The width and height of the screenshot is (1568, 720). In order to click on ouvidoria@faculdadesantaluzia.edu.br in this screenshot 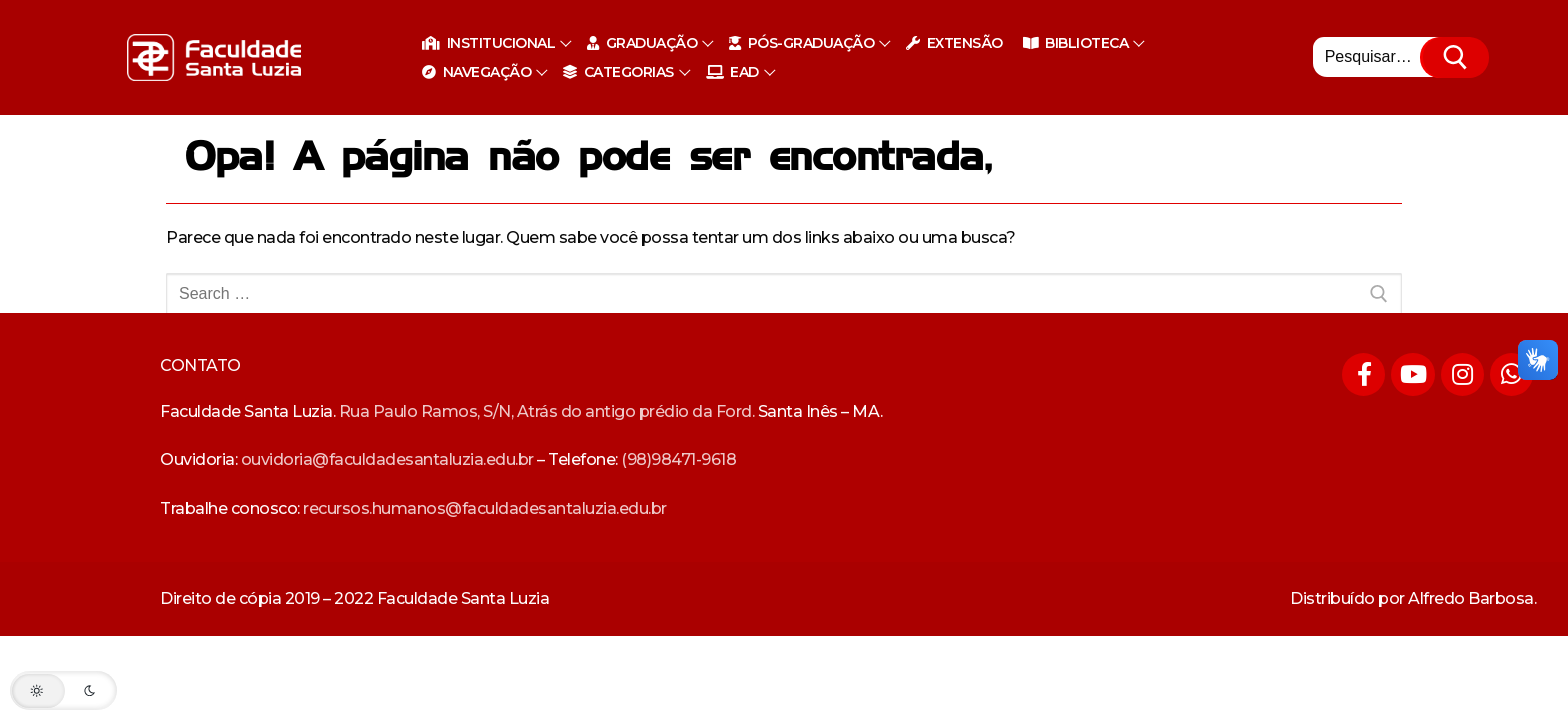, I will do `click(387, 459)`.